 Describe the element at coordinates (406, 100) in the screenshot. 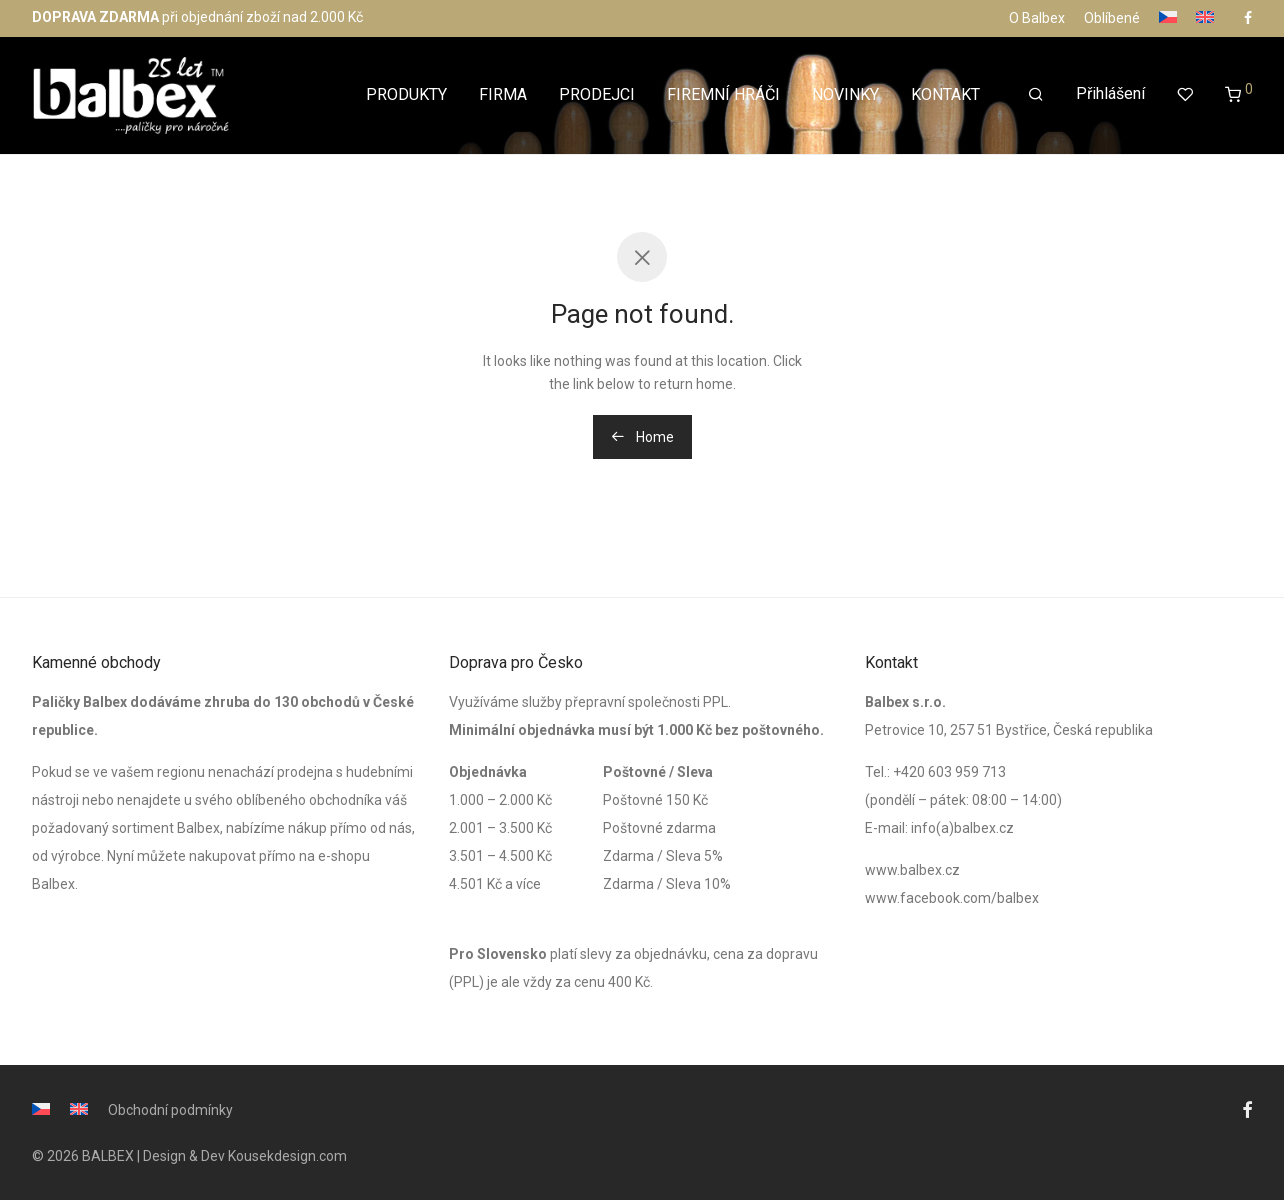

I see `PRODUKTY` at that location.